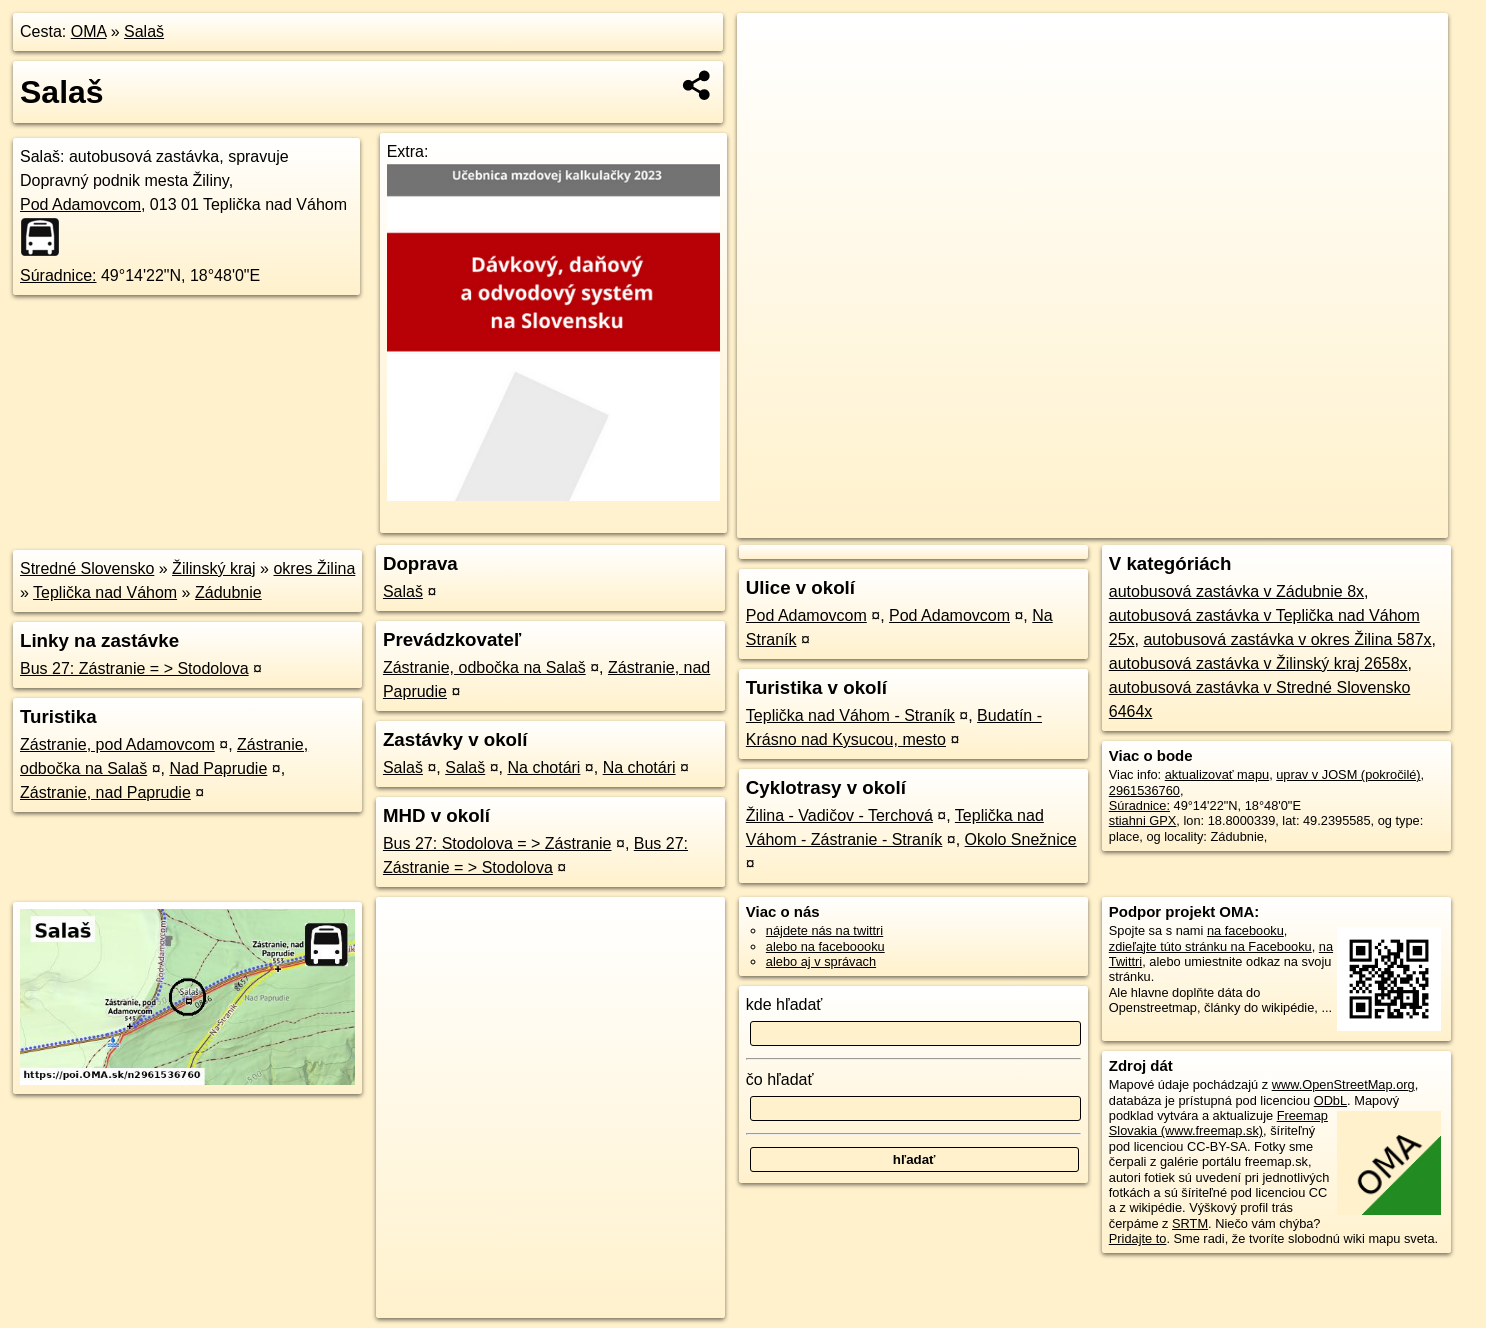 The image size is (1486, 1328). Describe the element at coordinates (780, 1079) in the screenshot. I see `čo hľadať` at that location.